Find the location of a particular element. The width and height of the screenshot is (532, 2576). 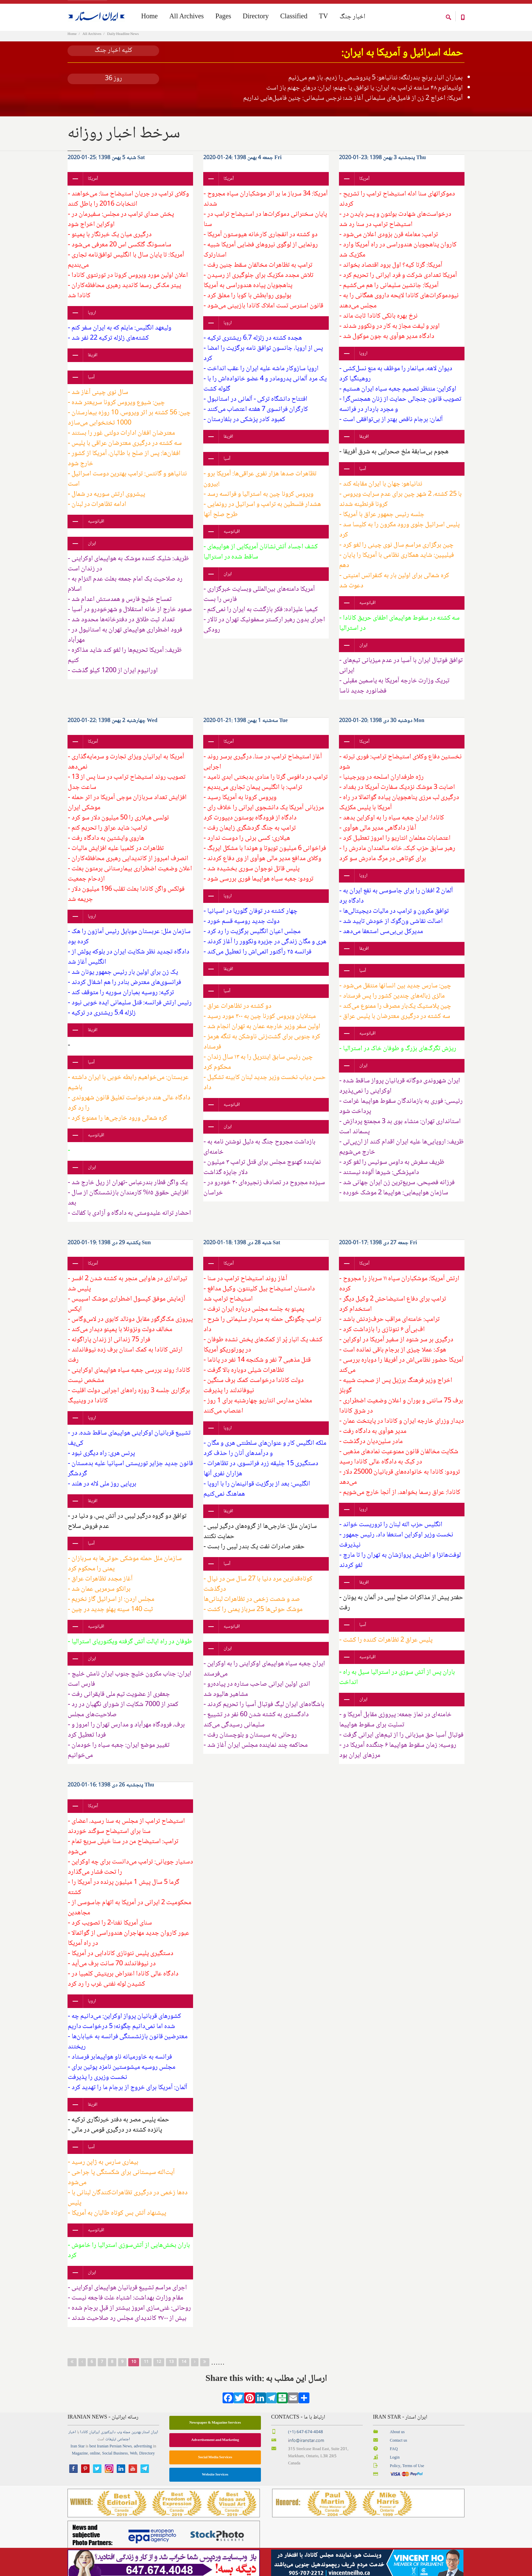

Policy, Terms of Use is located at coordinates (407, 2475).